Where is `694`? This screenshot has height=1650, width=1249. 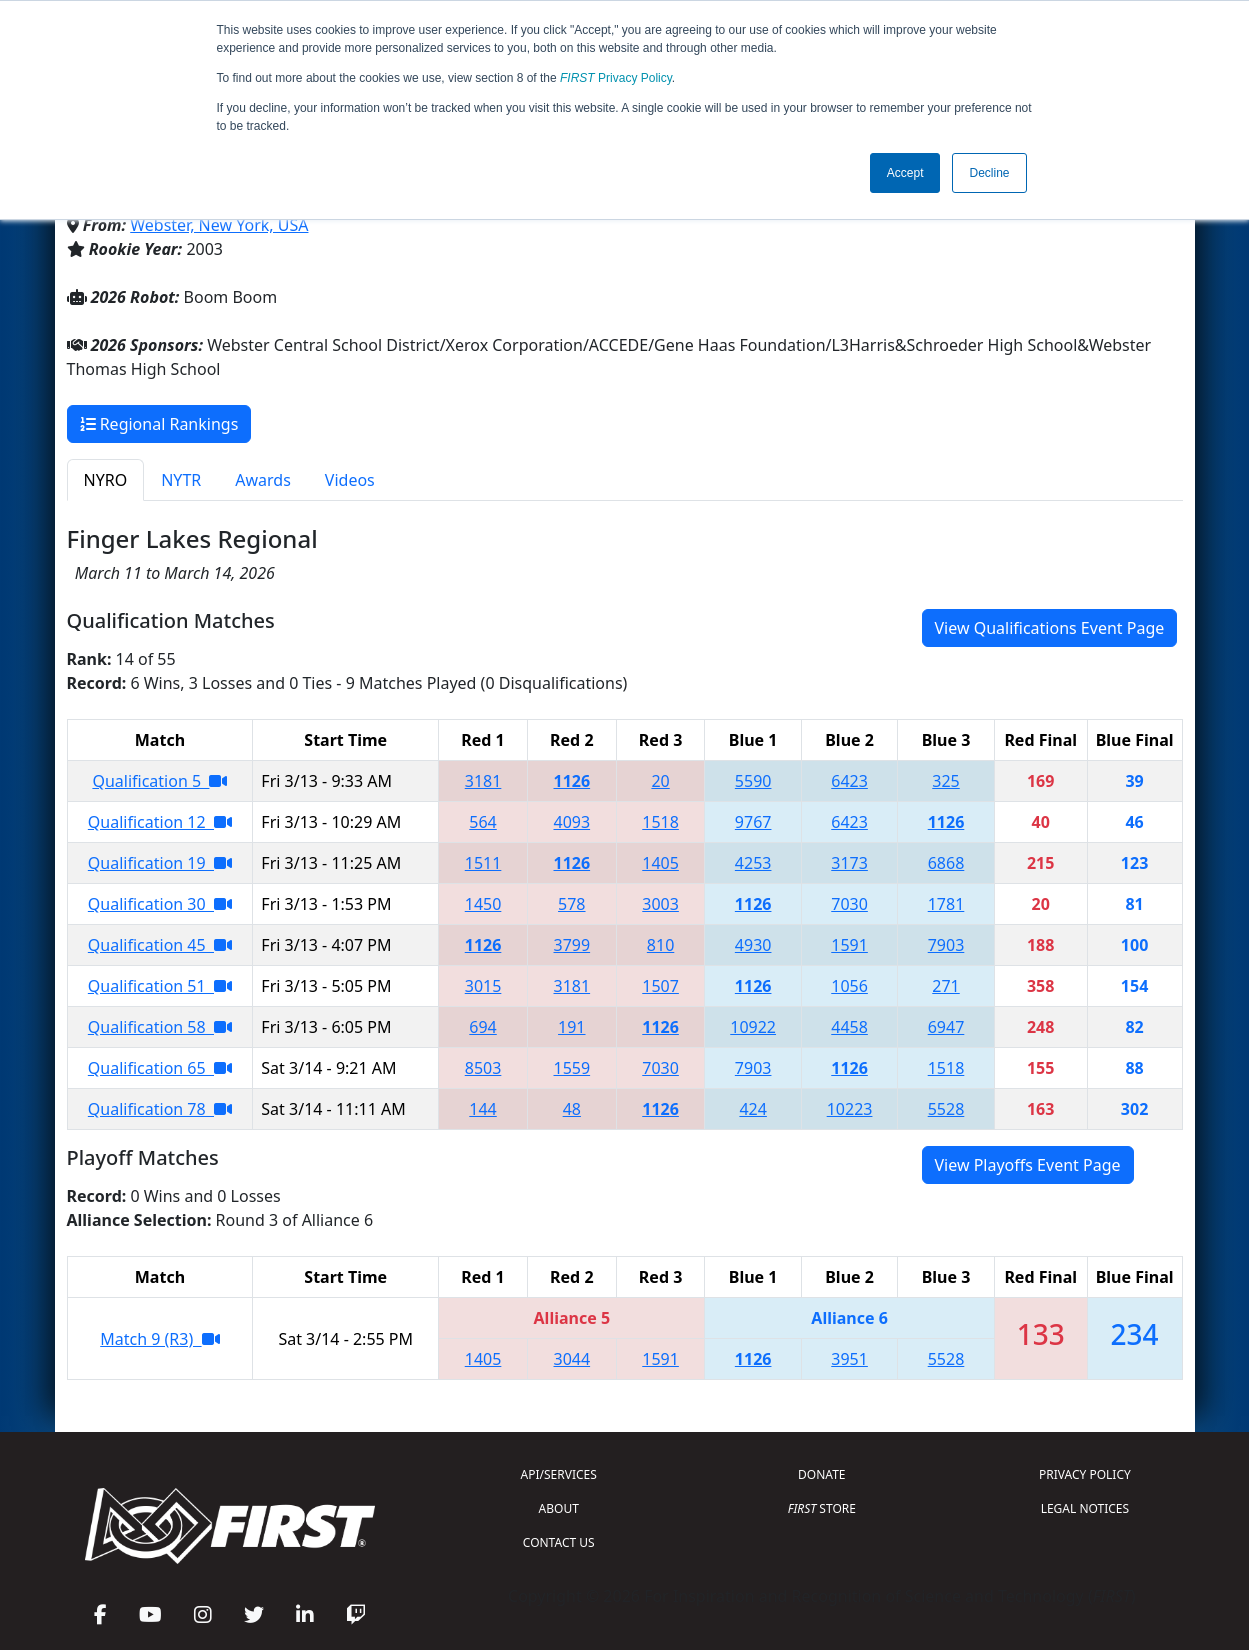
694 is located at coordinates (482, 1027).